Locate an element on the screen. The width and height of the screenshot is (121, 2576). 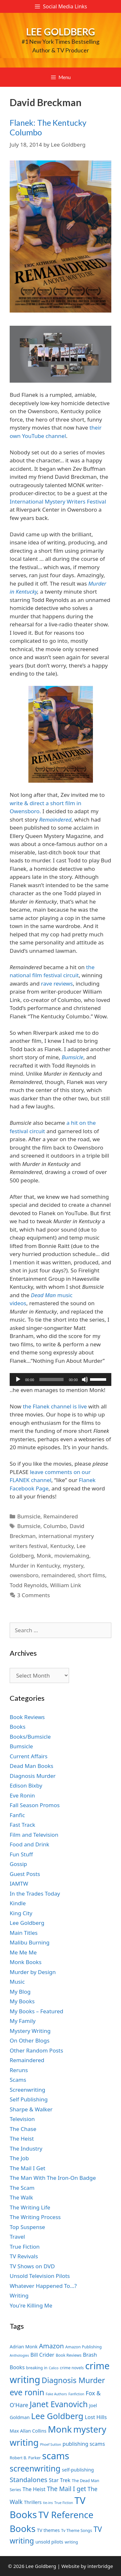
Screenwriting is located at coordinates (27, 2089).